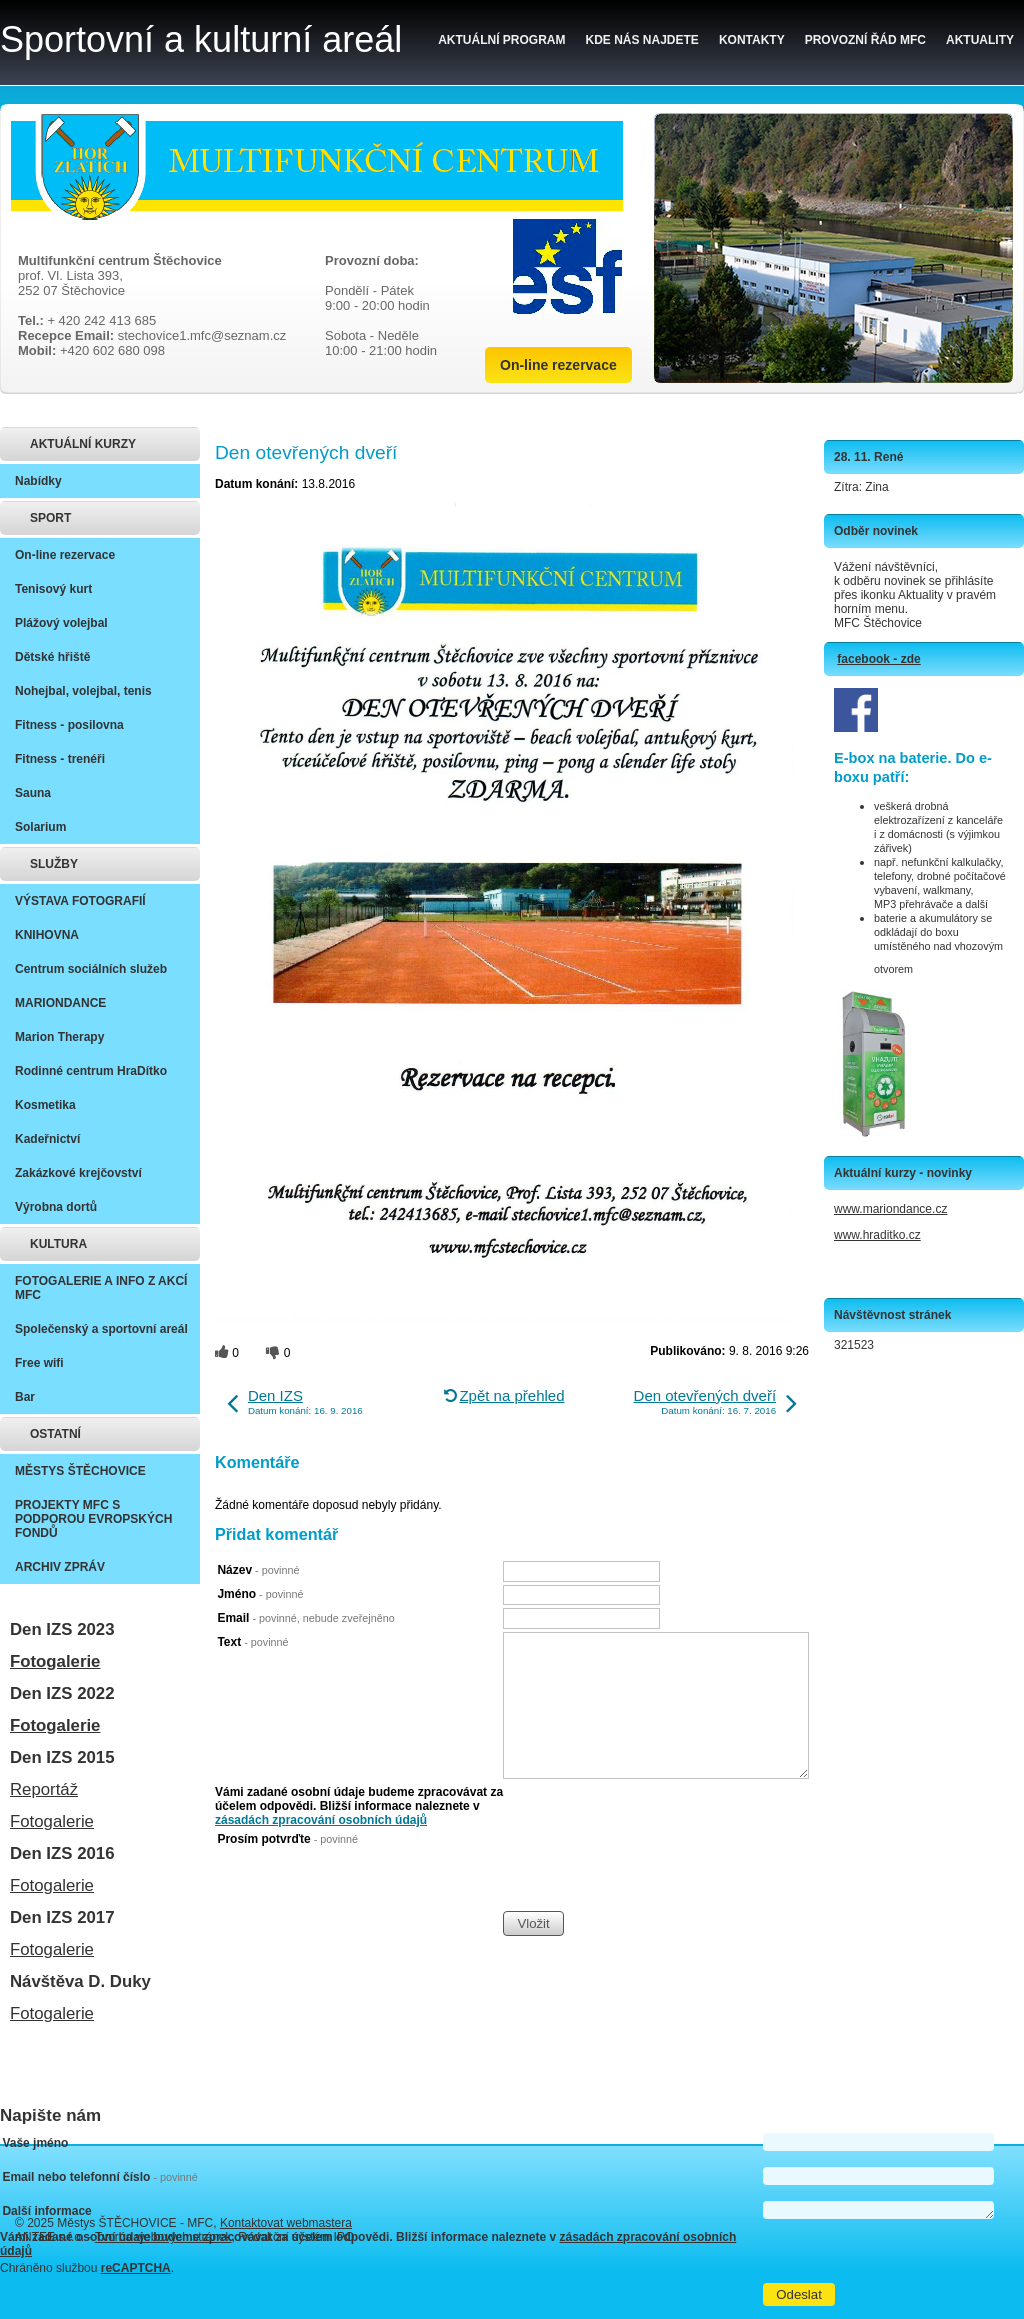 This screenshot has height=2319, width=1024. I want to click on Název, so click(258, 1570).